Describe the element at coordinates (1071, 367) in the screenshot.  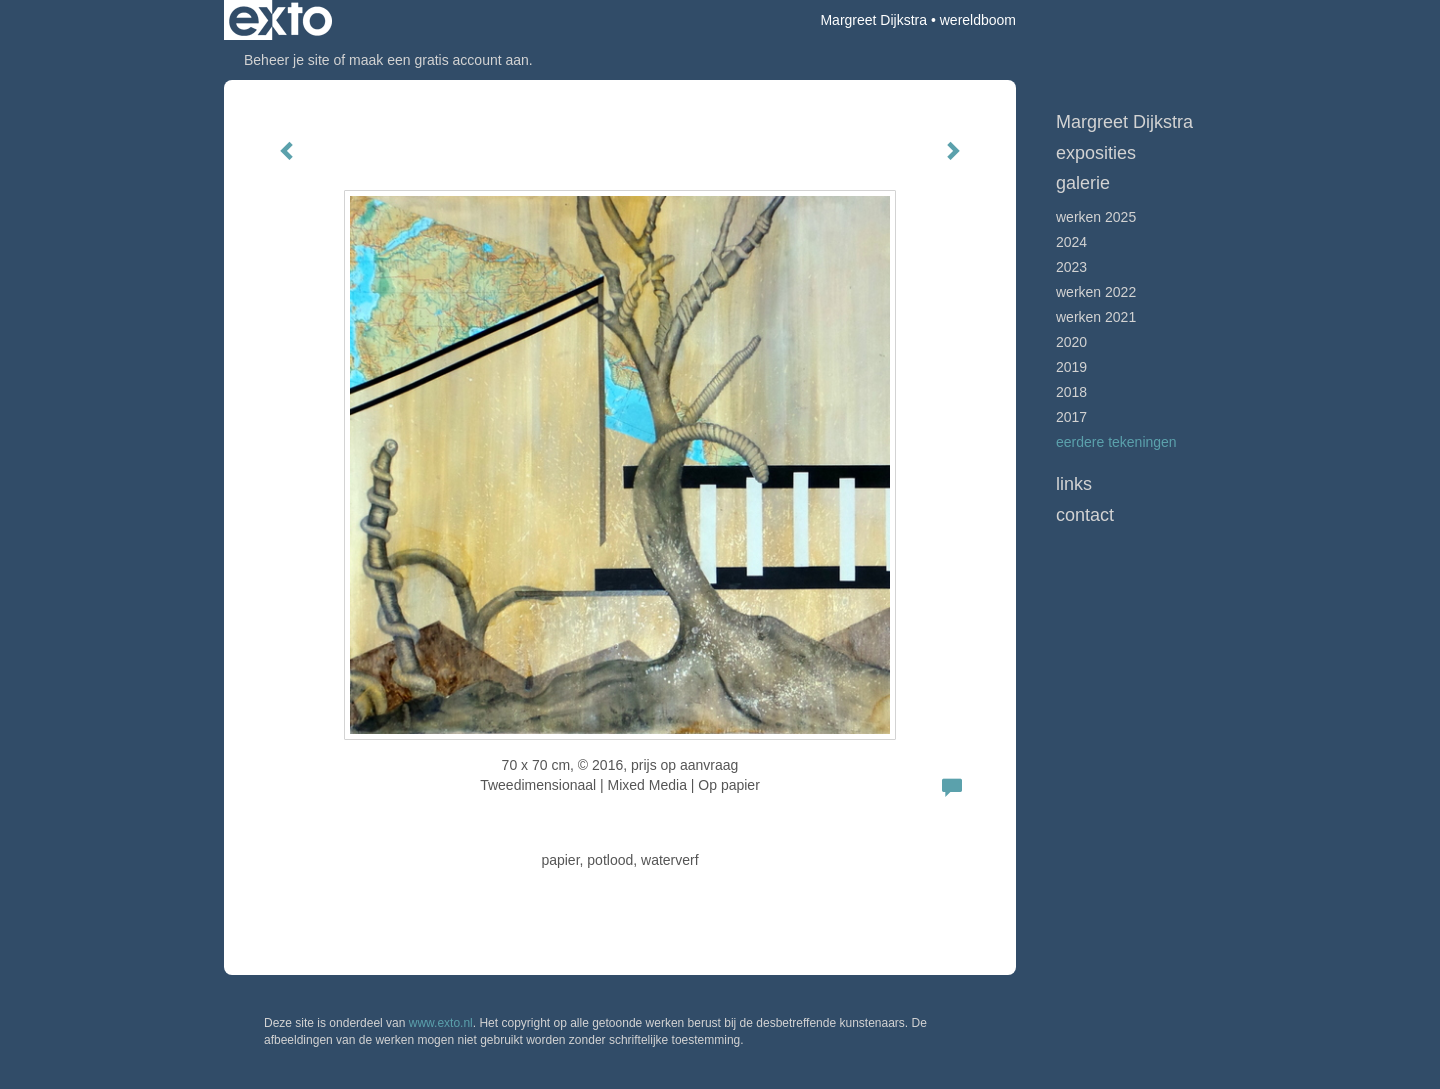
I see `2019` at that location.